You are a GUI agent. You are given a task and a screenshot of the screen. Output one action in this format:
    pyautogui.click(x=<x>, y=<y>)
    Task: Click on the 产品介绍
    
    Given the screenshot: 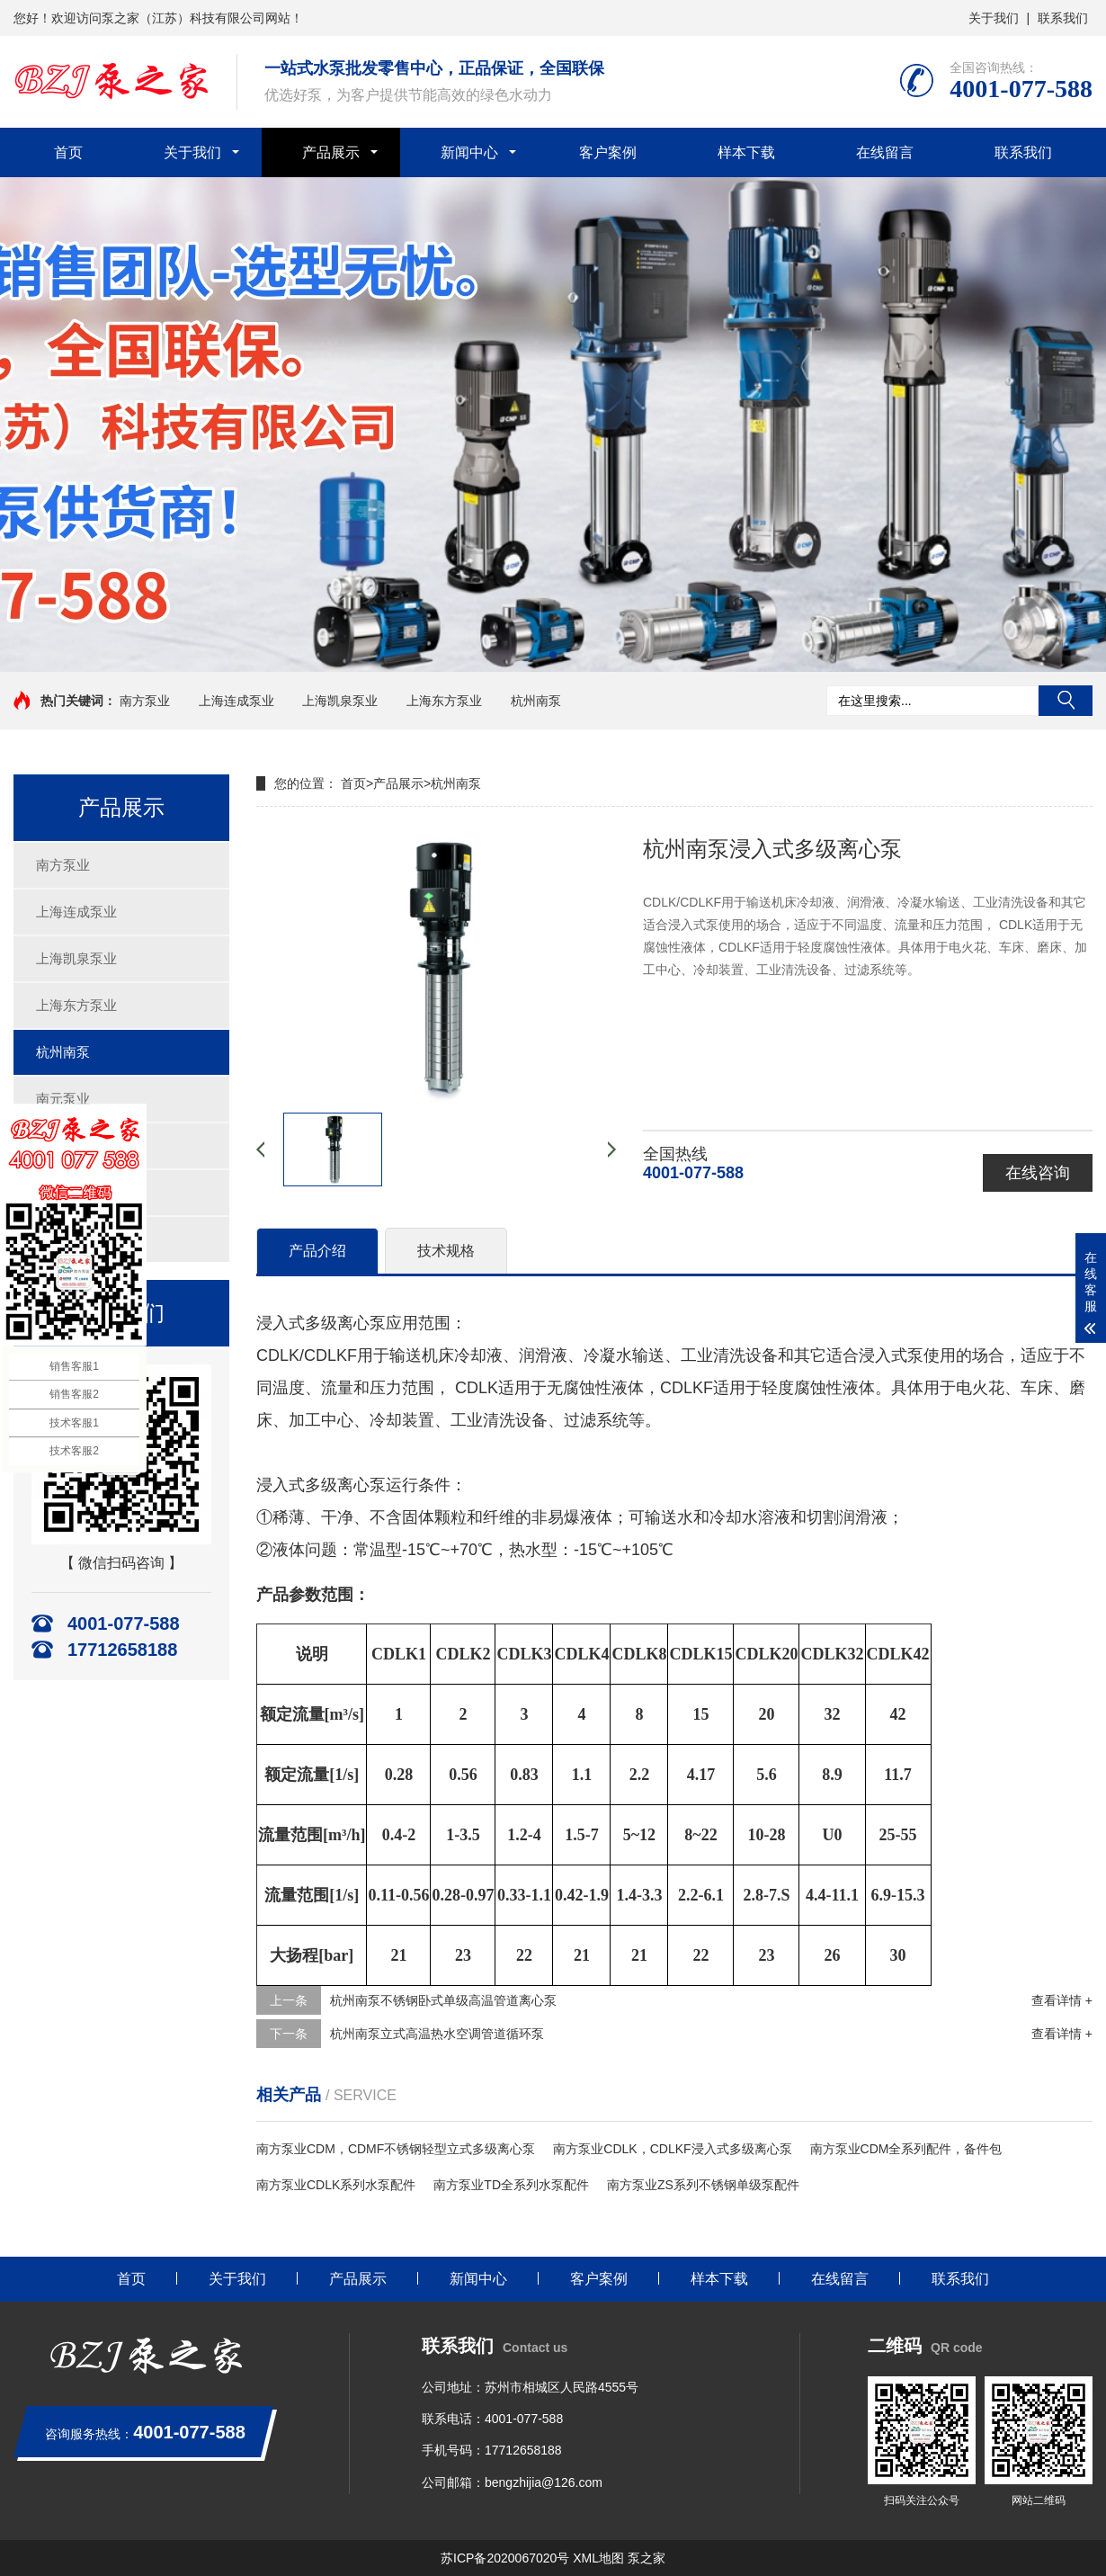 What is the action you would take?
    pyautogui.click(x=317, y=1250)
    